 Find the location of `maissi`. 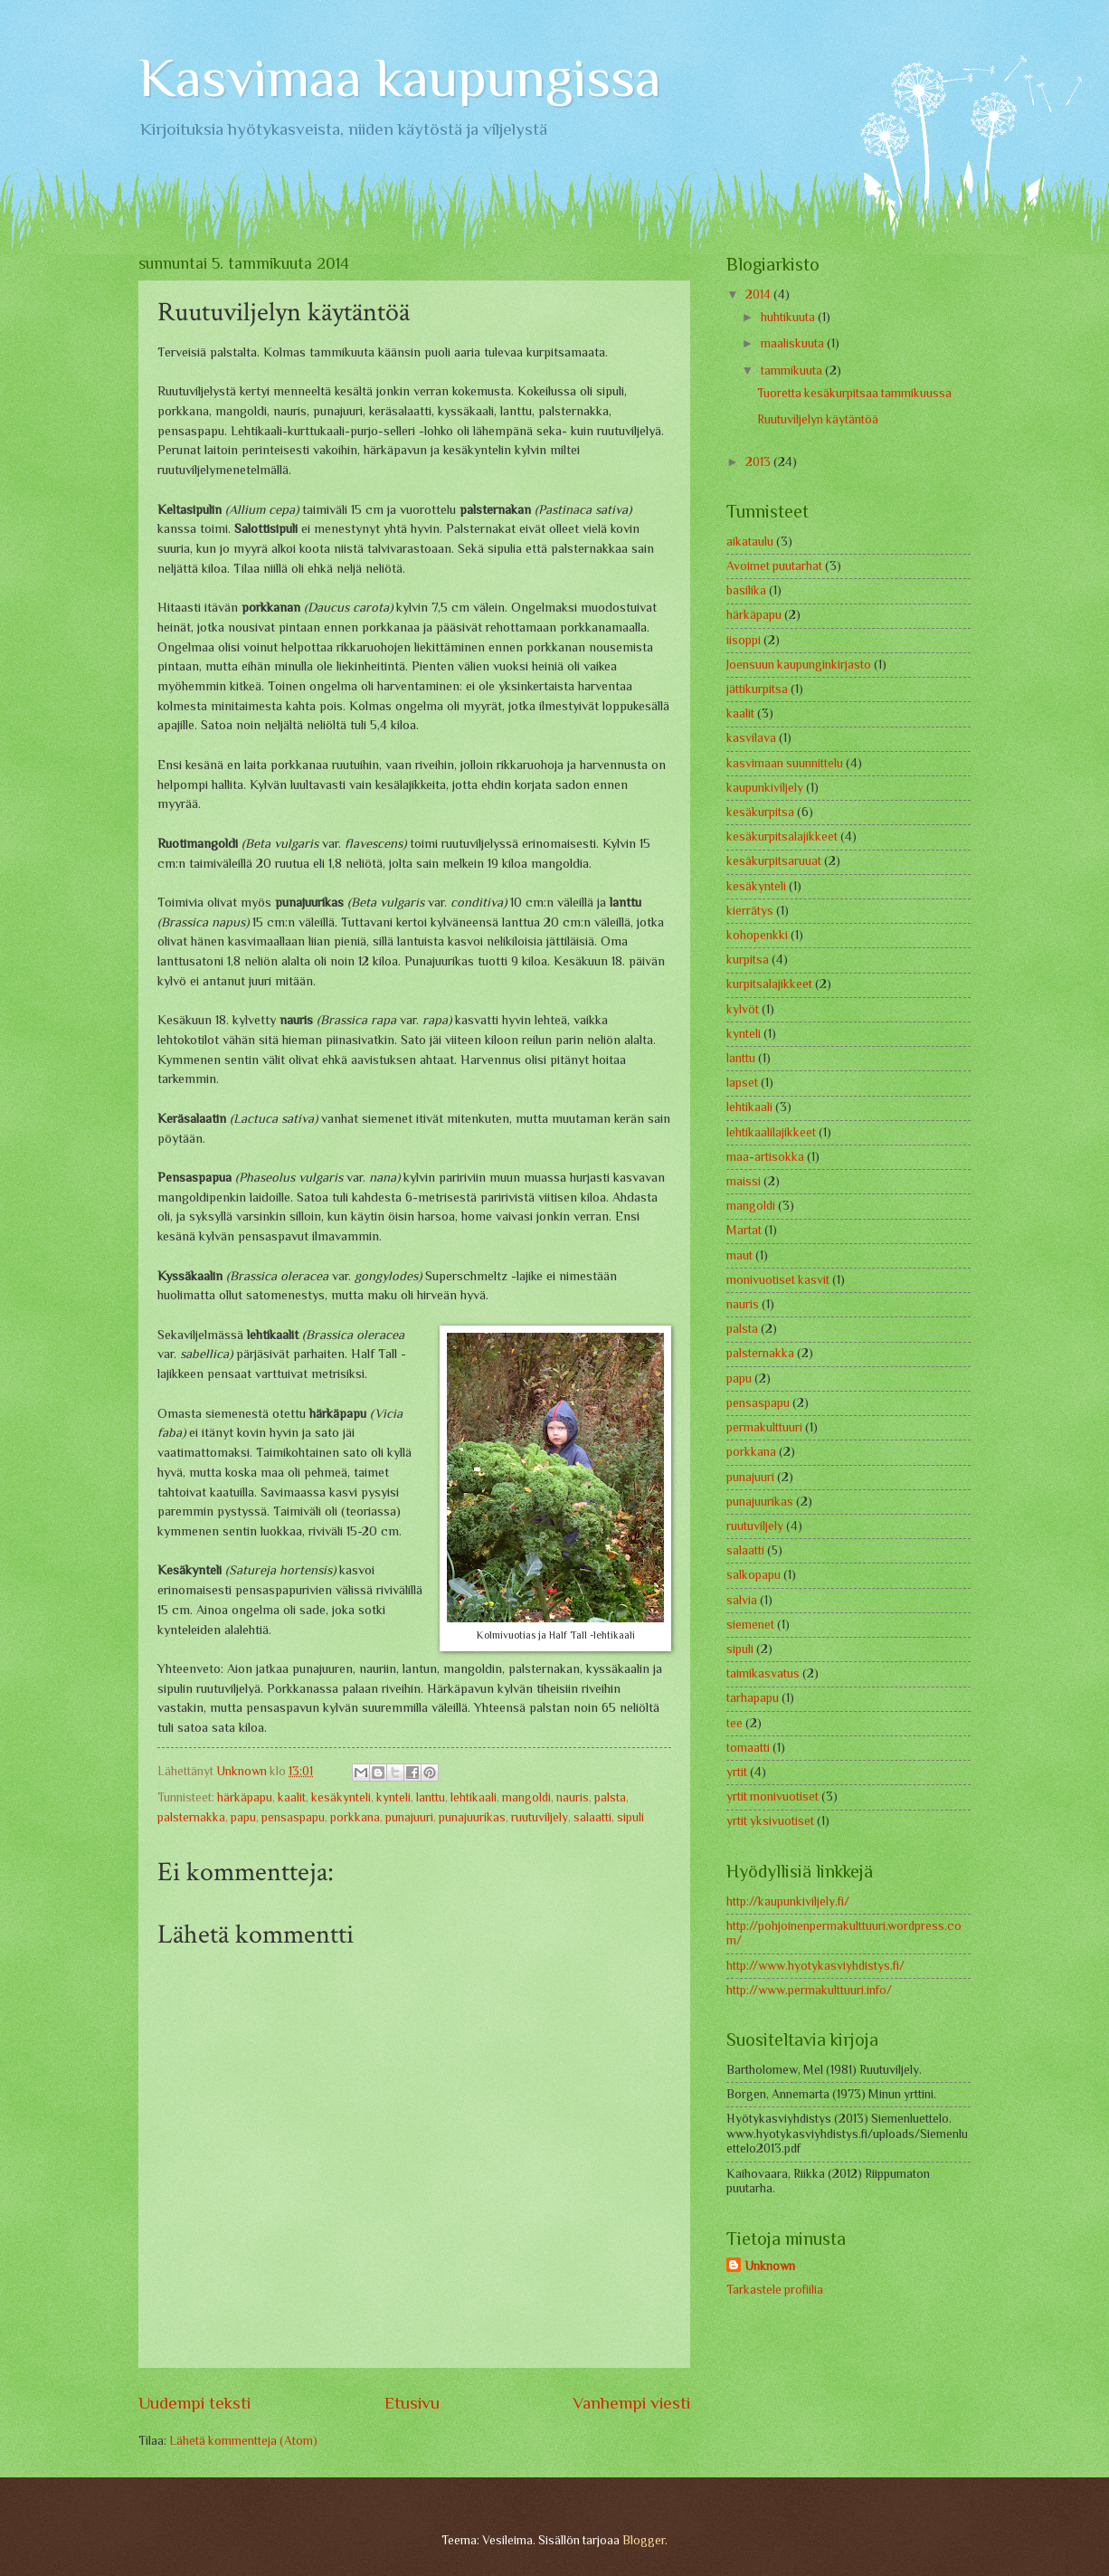

maissi is located at coordinates (743, 1181).